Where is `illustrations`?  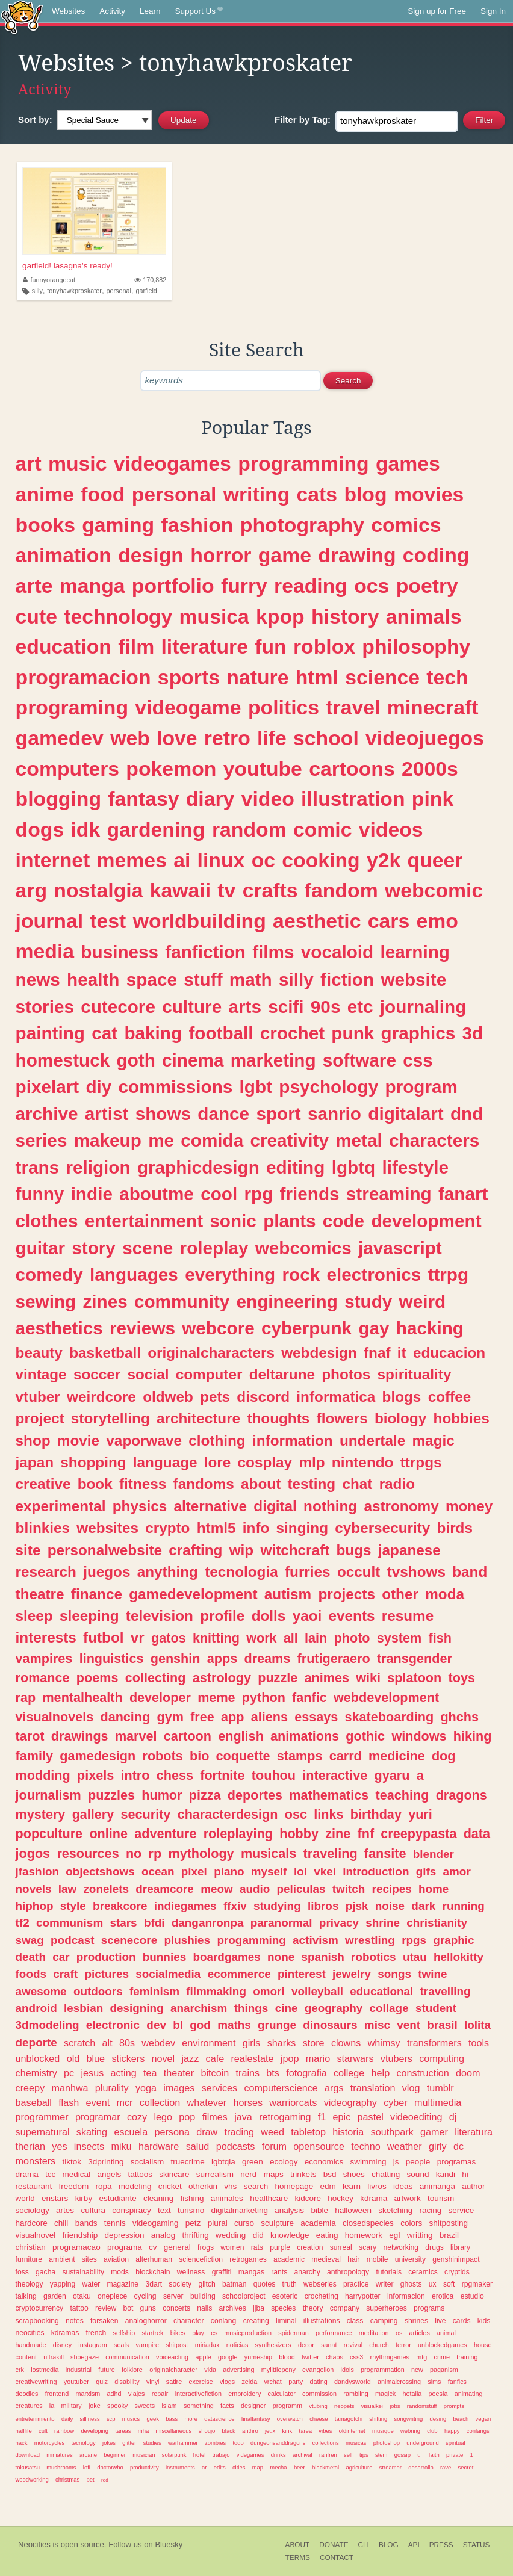
illustrations is located at coordinates (321, 2321).